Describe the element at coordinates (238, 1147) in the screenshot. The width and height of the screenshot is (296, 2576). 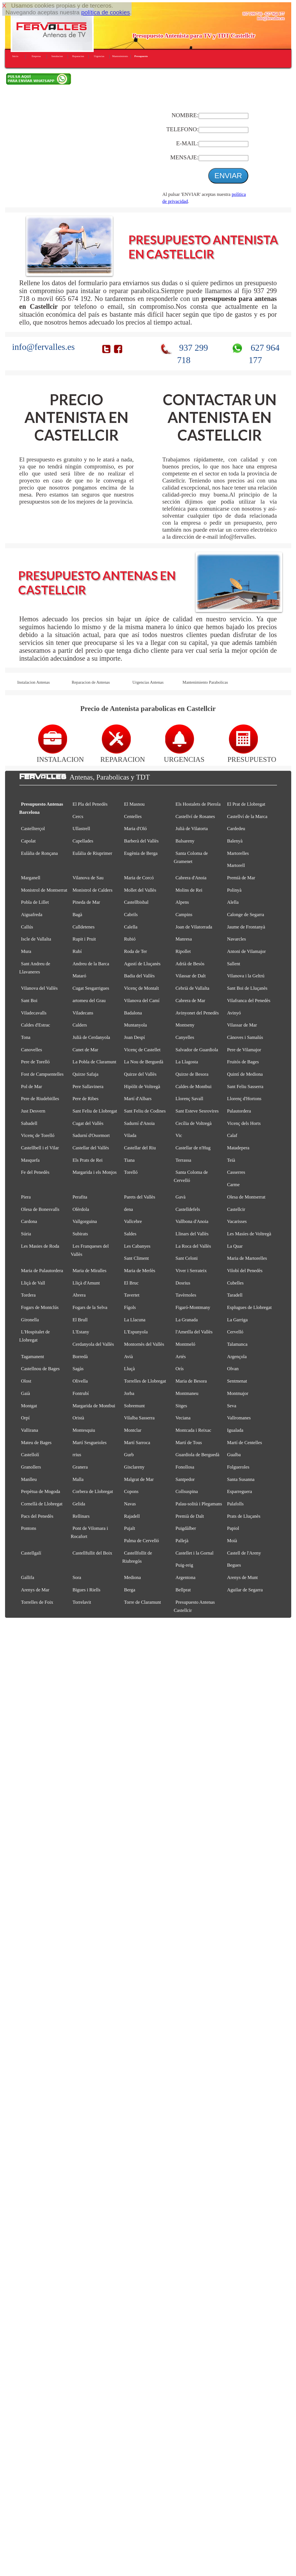
I see `Matadepera` at that location.